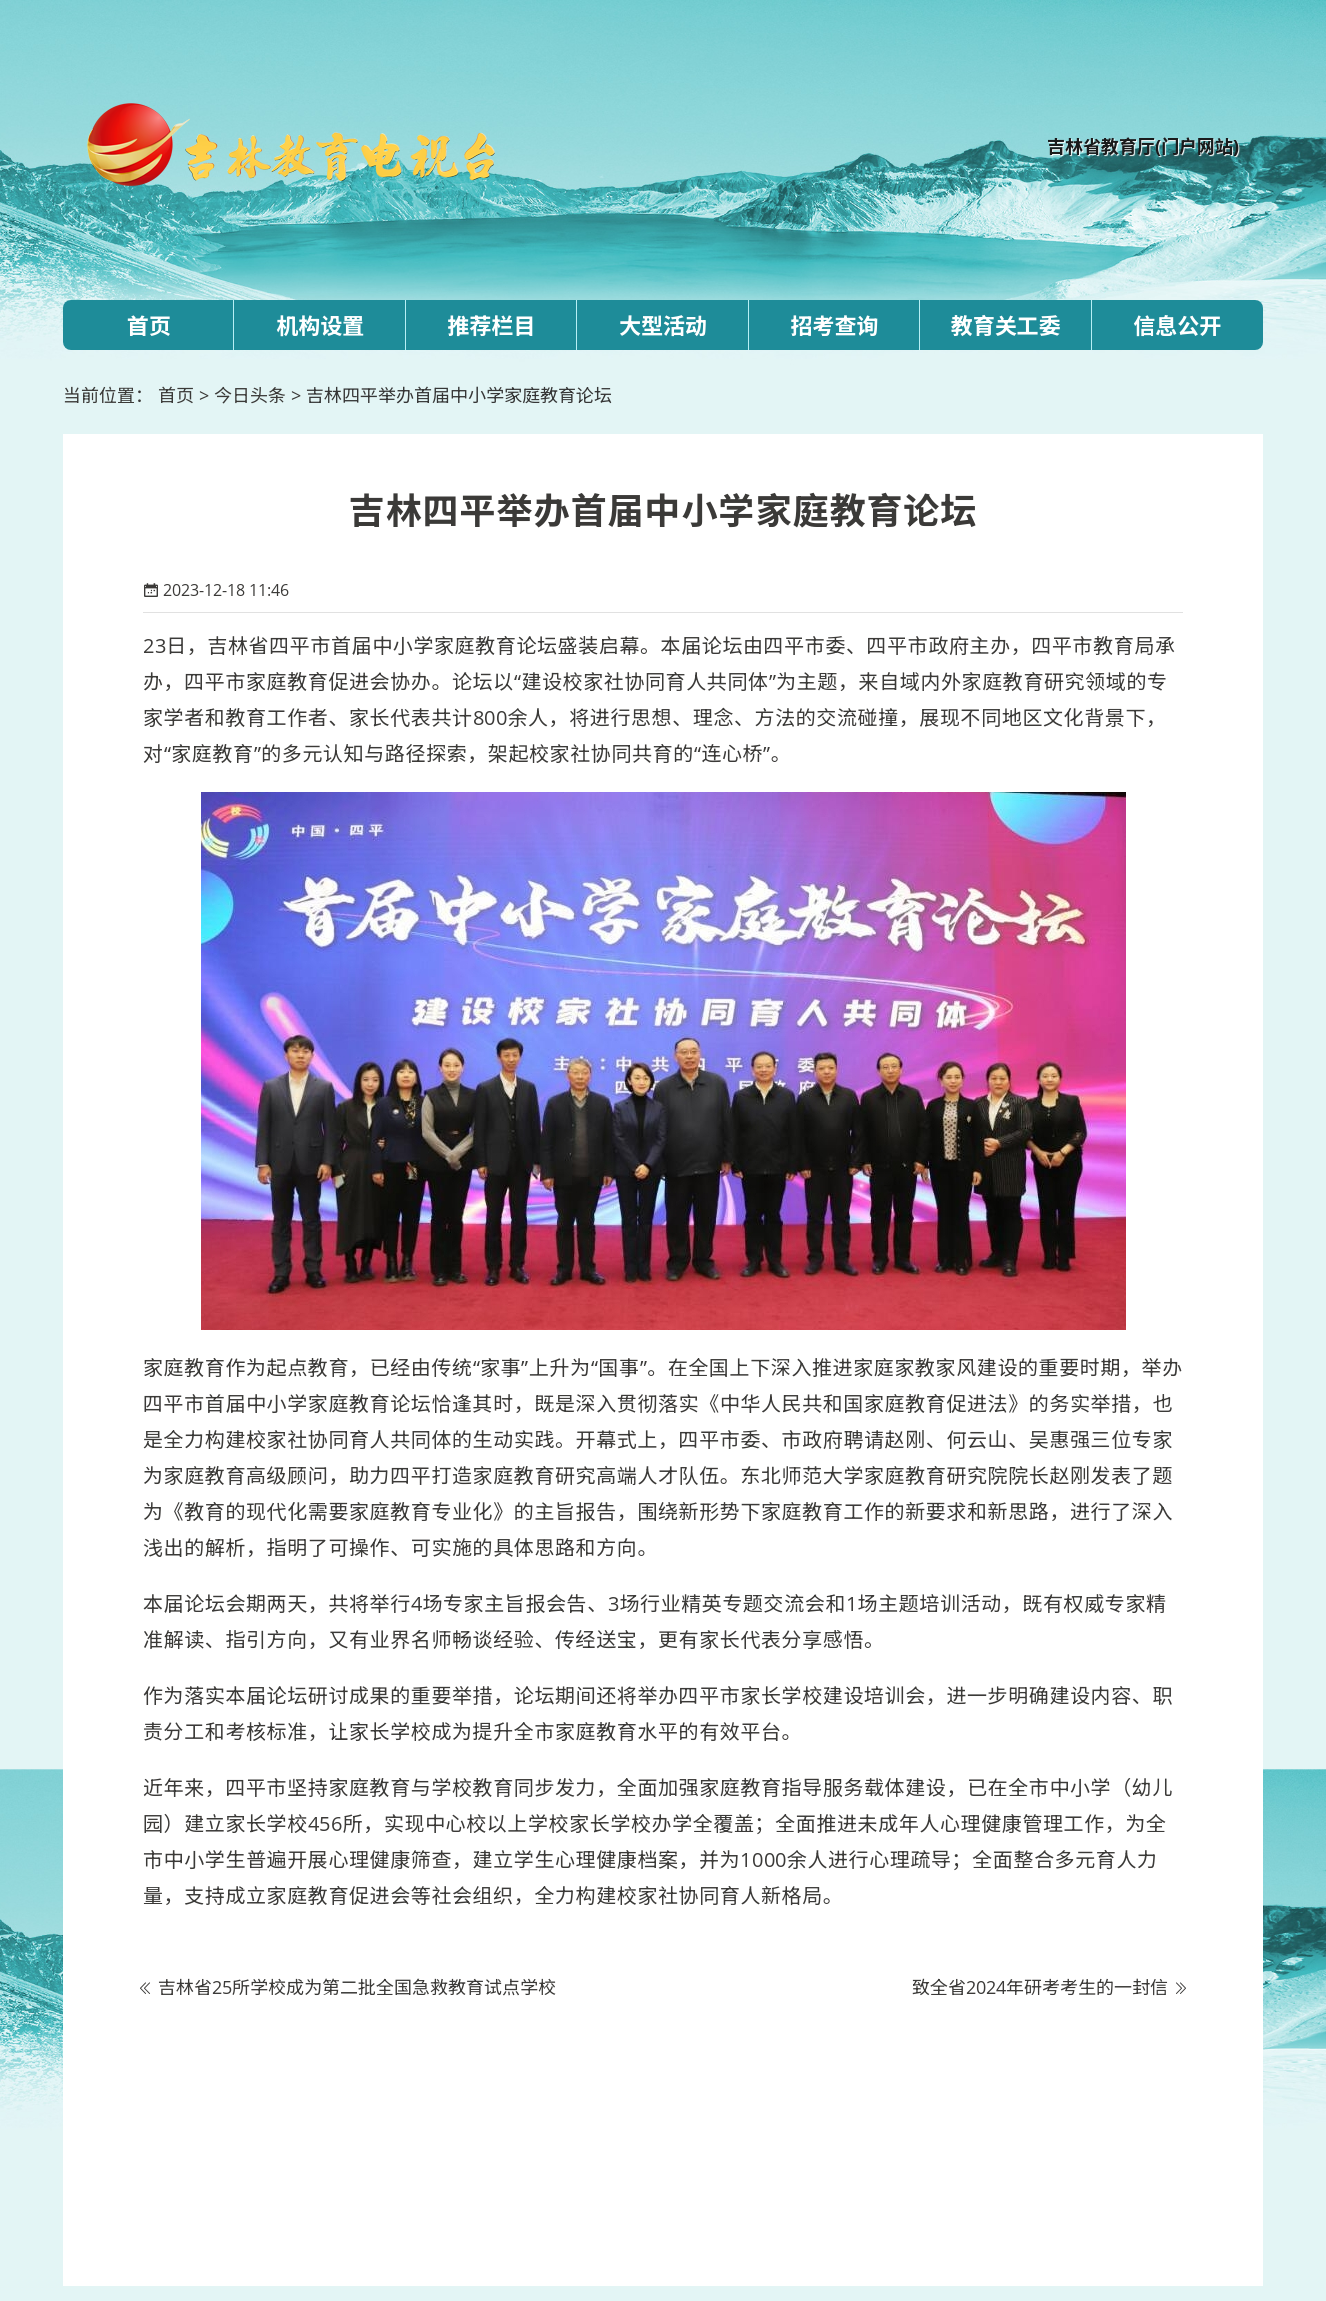 Image resolution: width=1326 pixels, height=2301 pixels. I want to click on 机构设置, so click(320, 325).